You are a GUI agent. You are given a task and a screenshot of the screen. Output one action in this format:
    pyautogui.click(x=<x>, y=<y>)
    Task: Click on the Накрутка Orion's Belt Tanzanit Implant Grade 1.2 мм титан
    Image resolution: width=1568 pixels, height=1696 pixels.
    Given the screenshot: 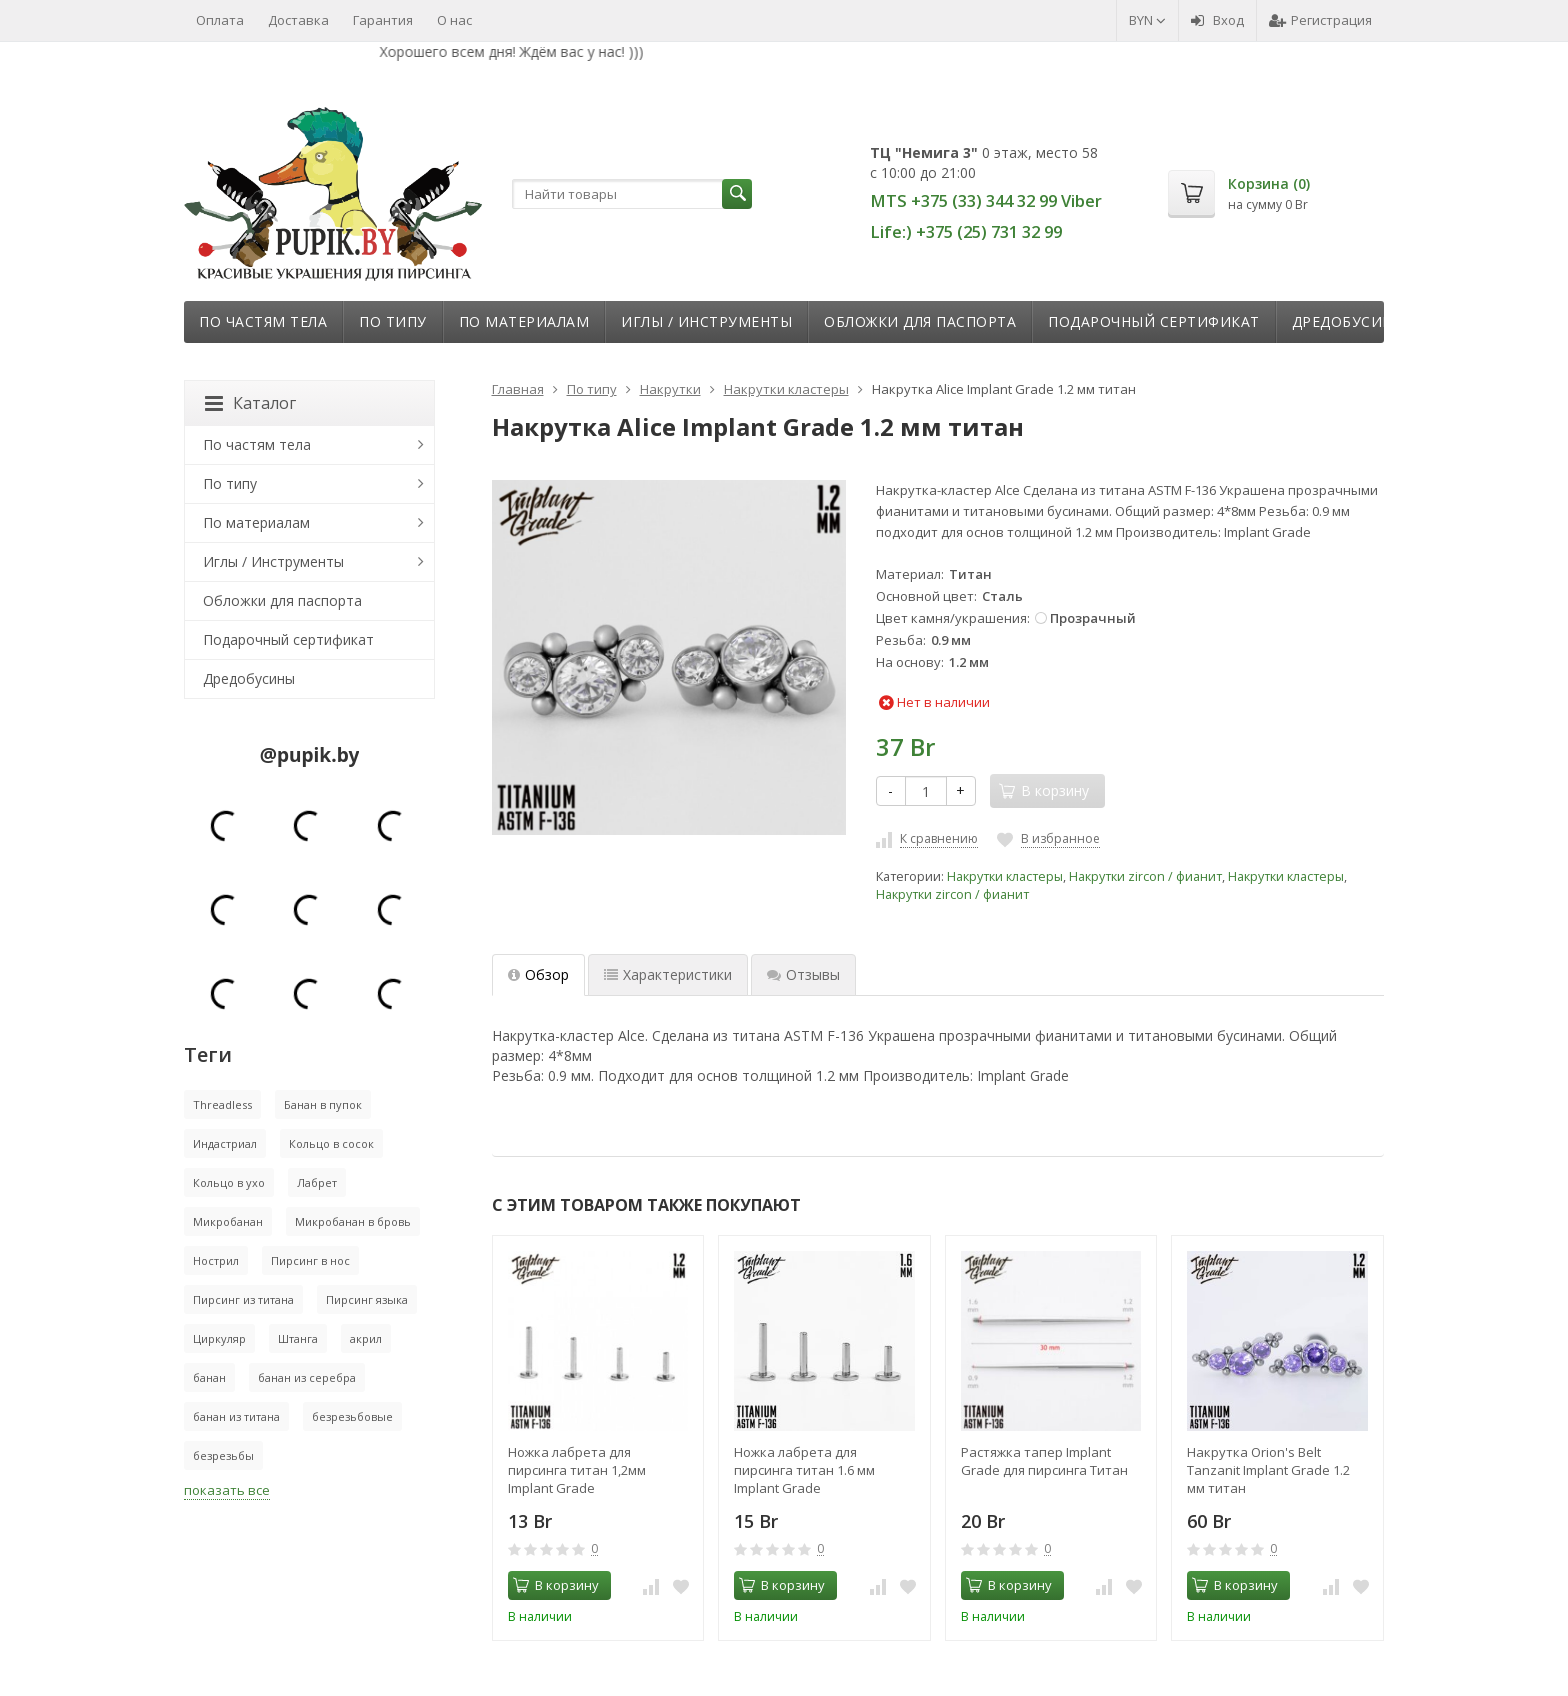 What is the action you would take?
    pyautogui.click(x=1268, y=1470)
    